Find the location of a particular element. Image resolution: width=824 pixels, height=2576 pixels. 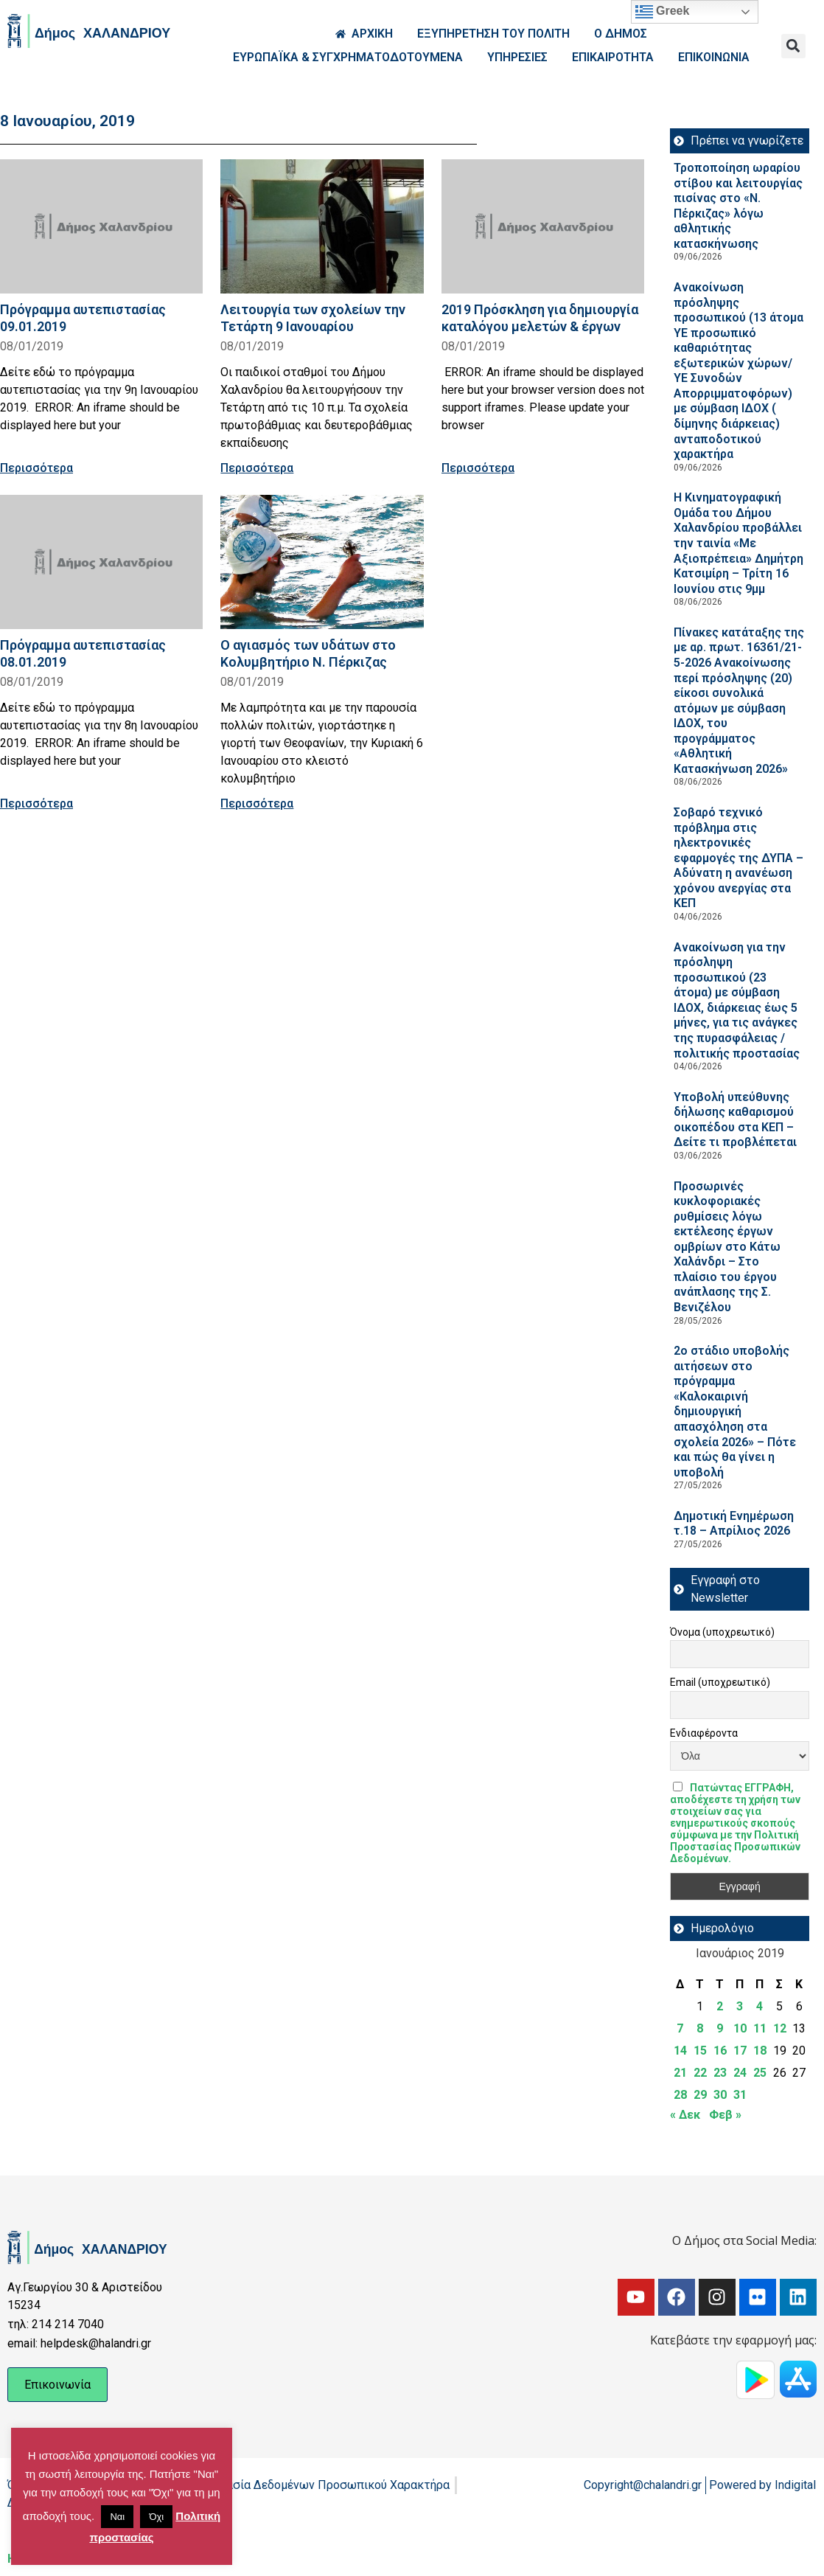

Όνομα (υποχρεωτικό) is located at coordinates (722, 1632).